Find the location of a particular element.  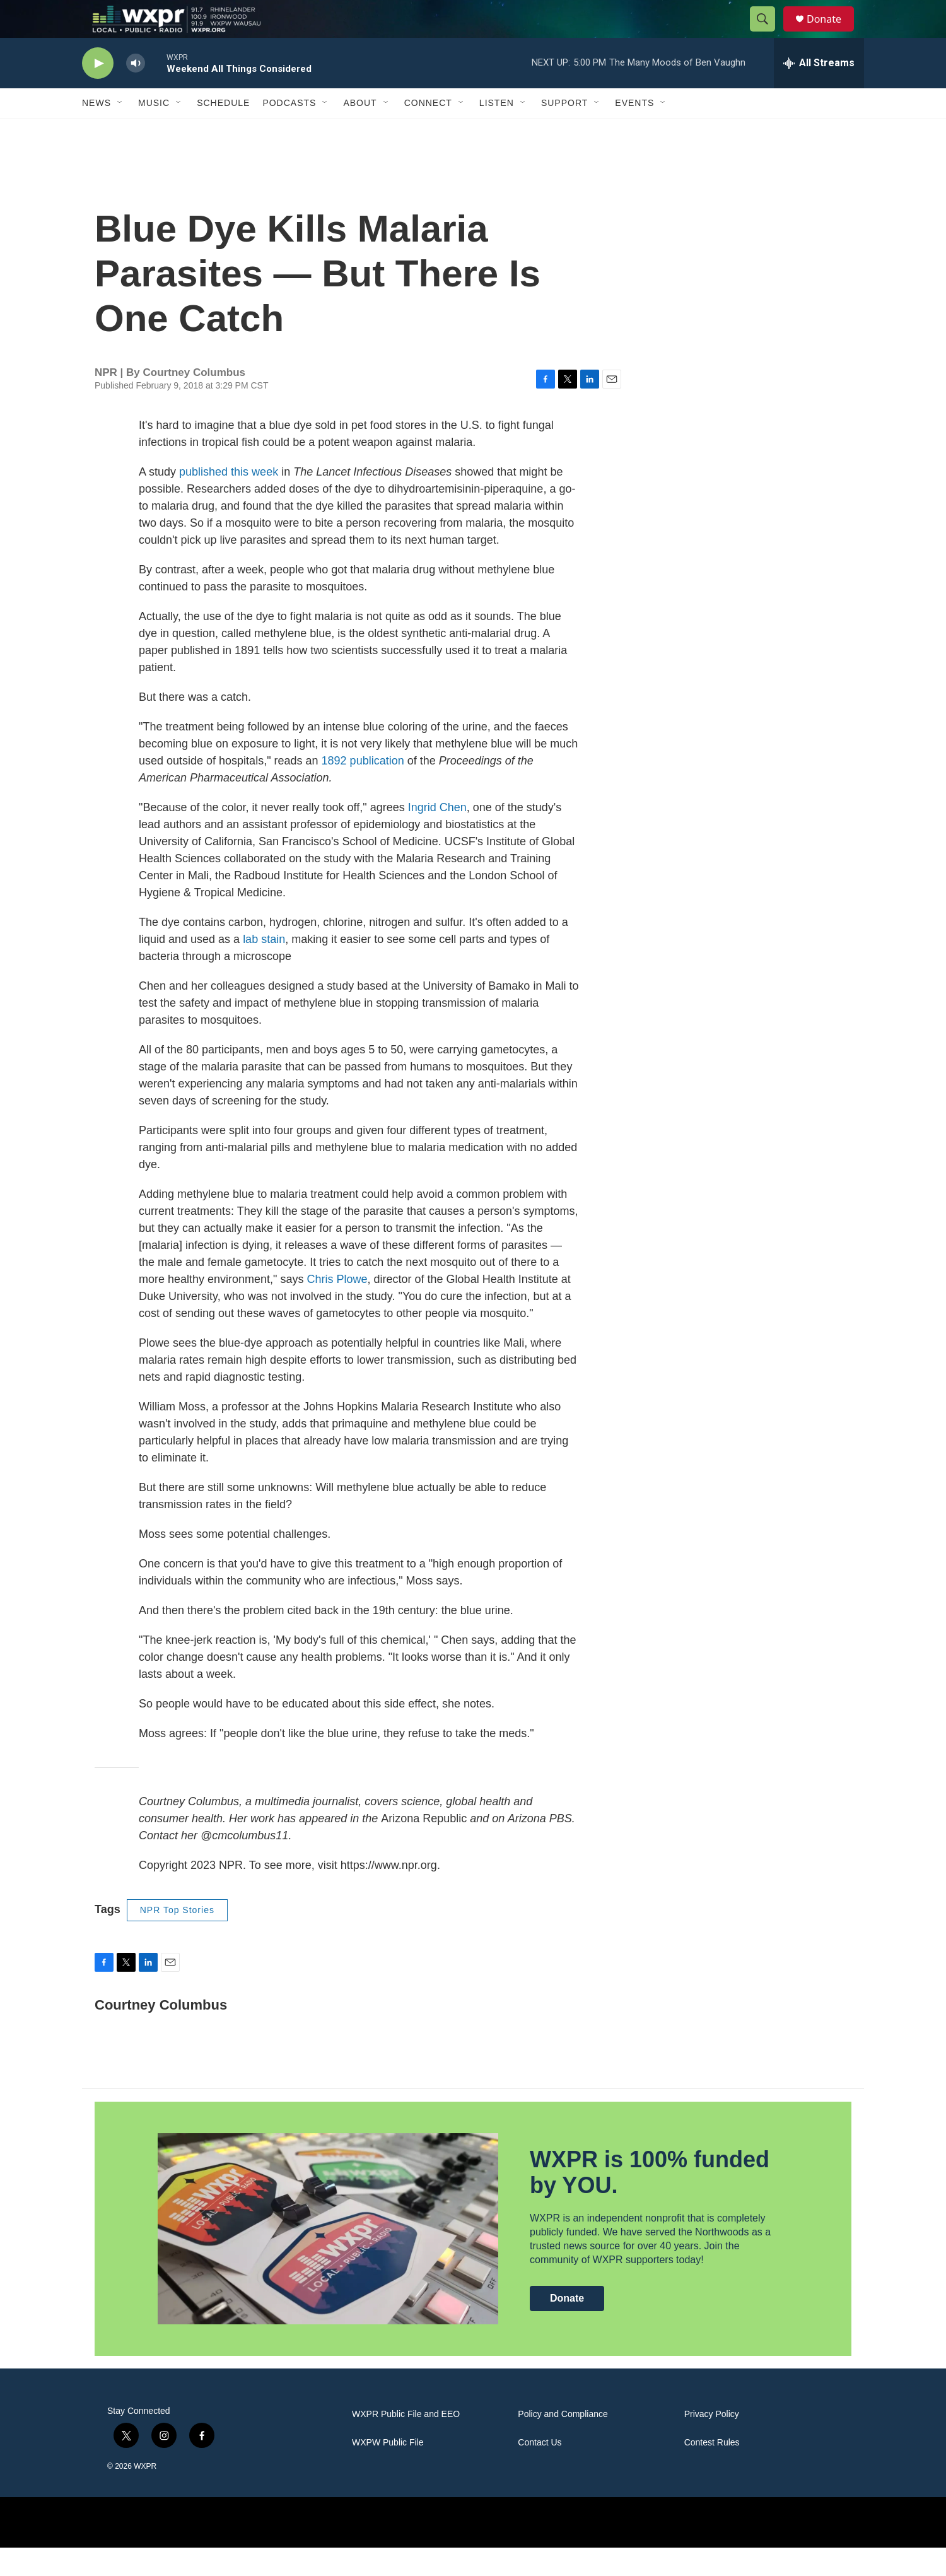

lab stain is located at coordinates (264, 967).